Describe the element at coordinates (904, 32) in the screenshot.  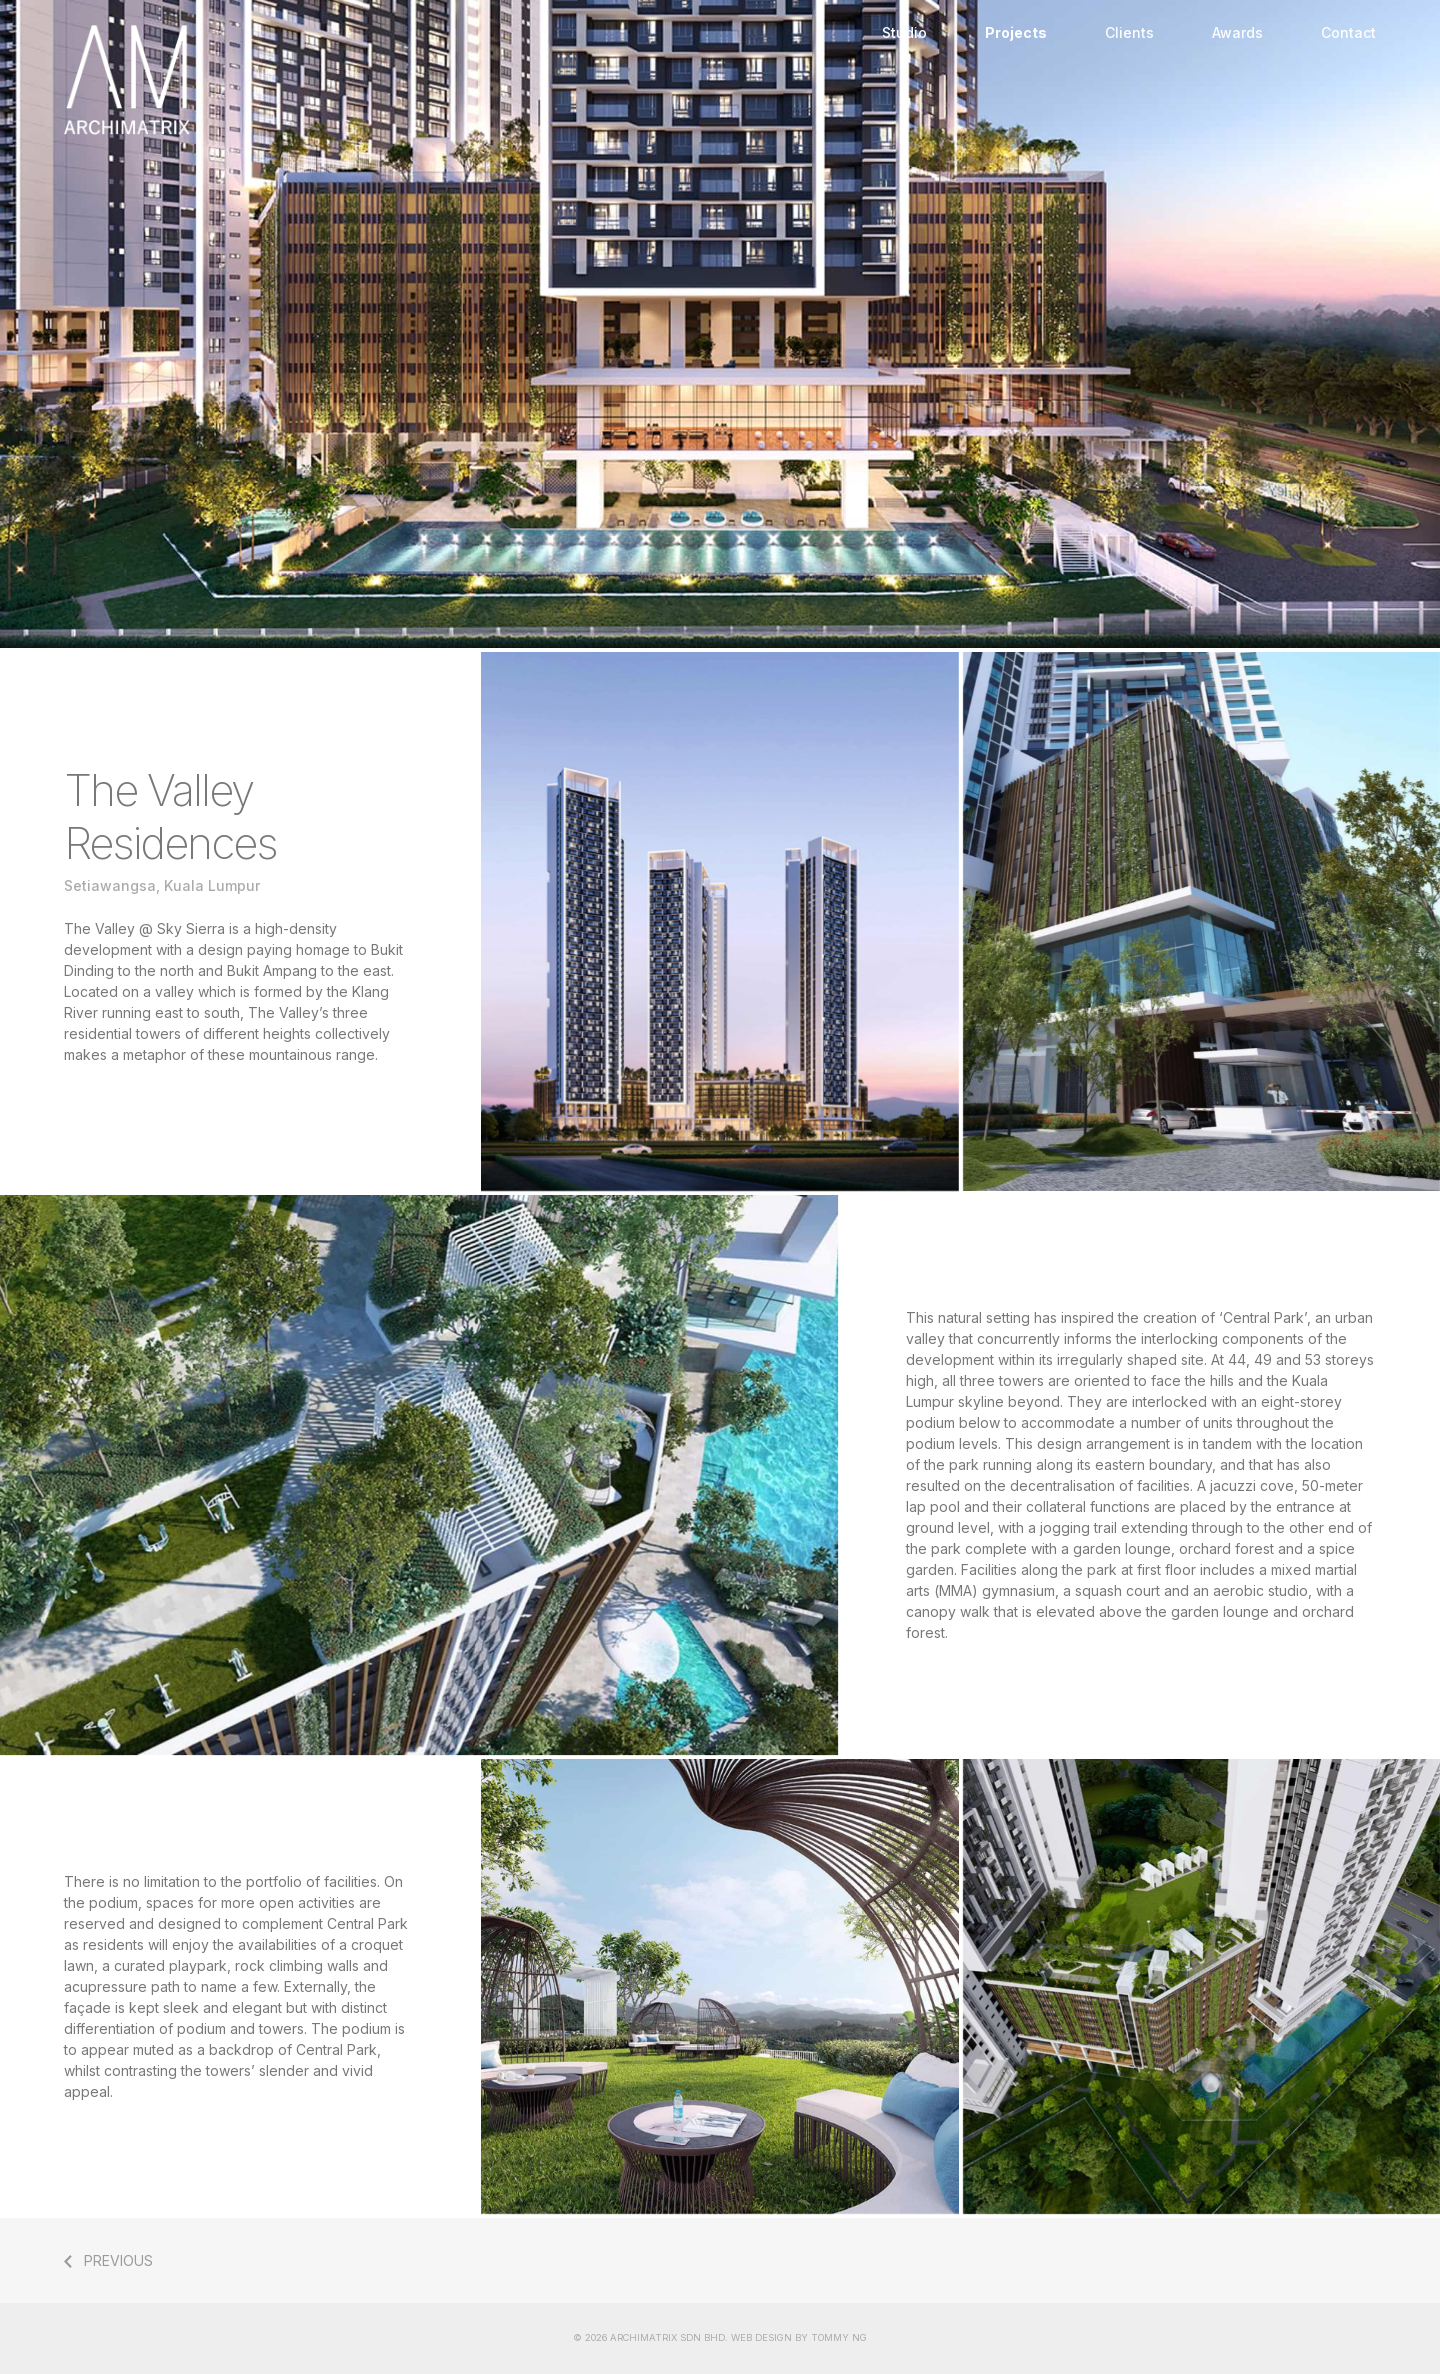
I see `Studio` at that location.